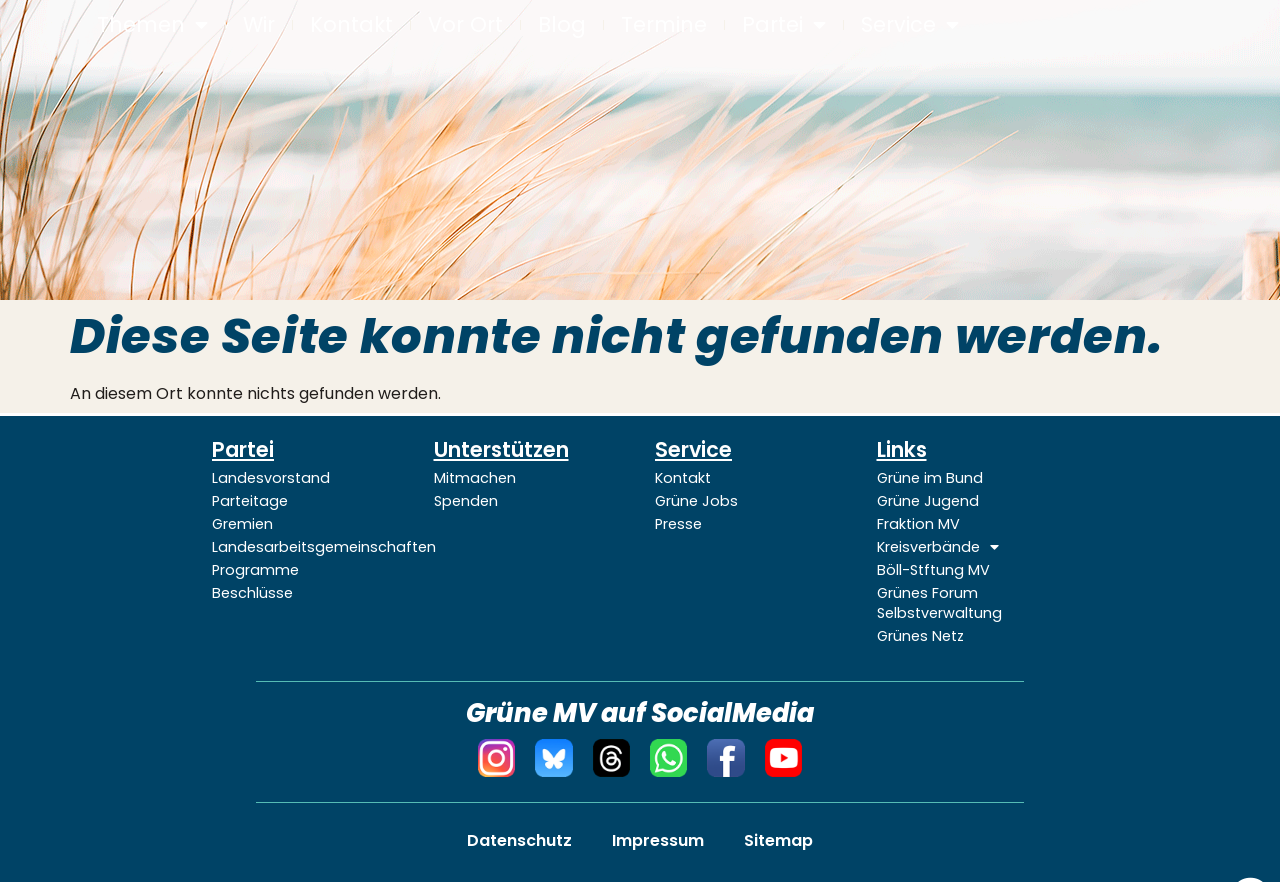  I want to click on Programme, so click(255, 570).